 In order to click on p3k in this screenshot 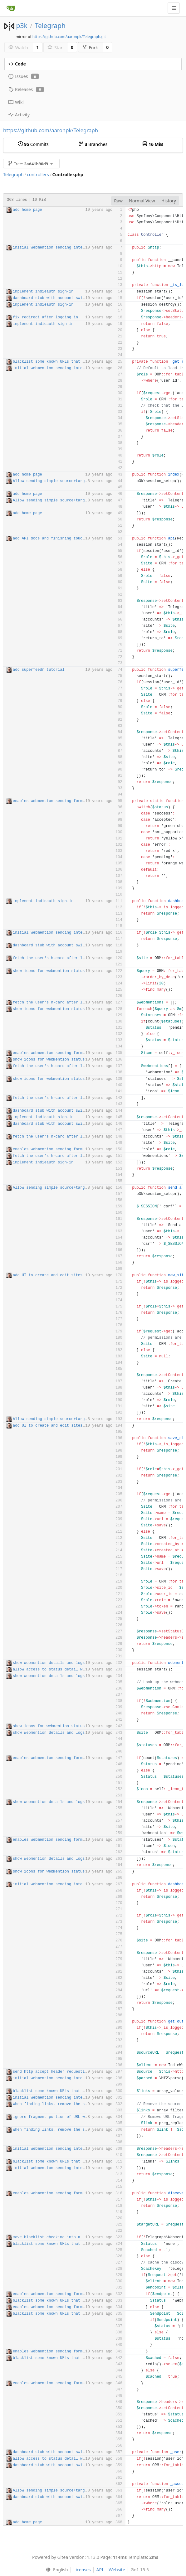, I will do `click(21, 25)`.